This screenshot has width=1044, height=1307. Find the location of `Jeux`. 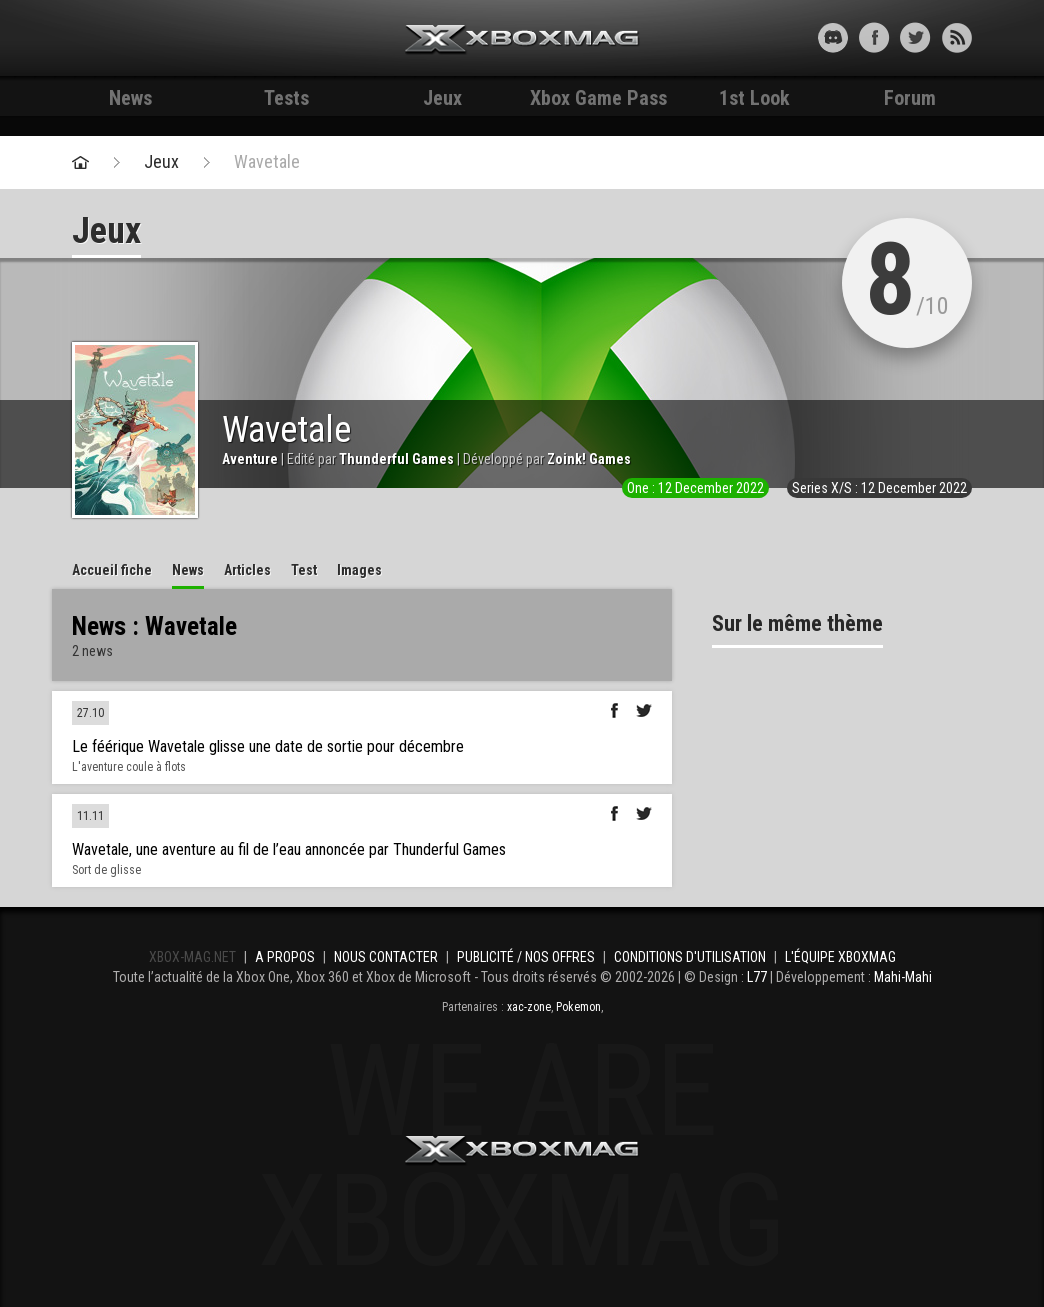

Jeux is located at coordinates (442, 98).